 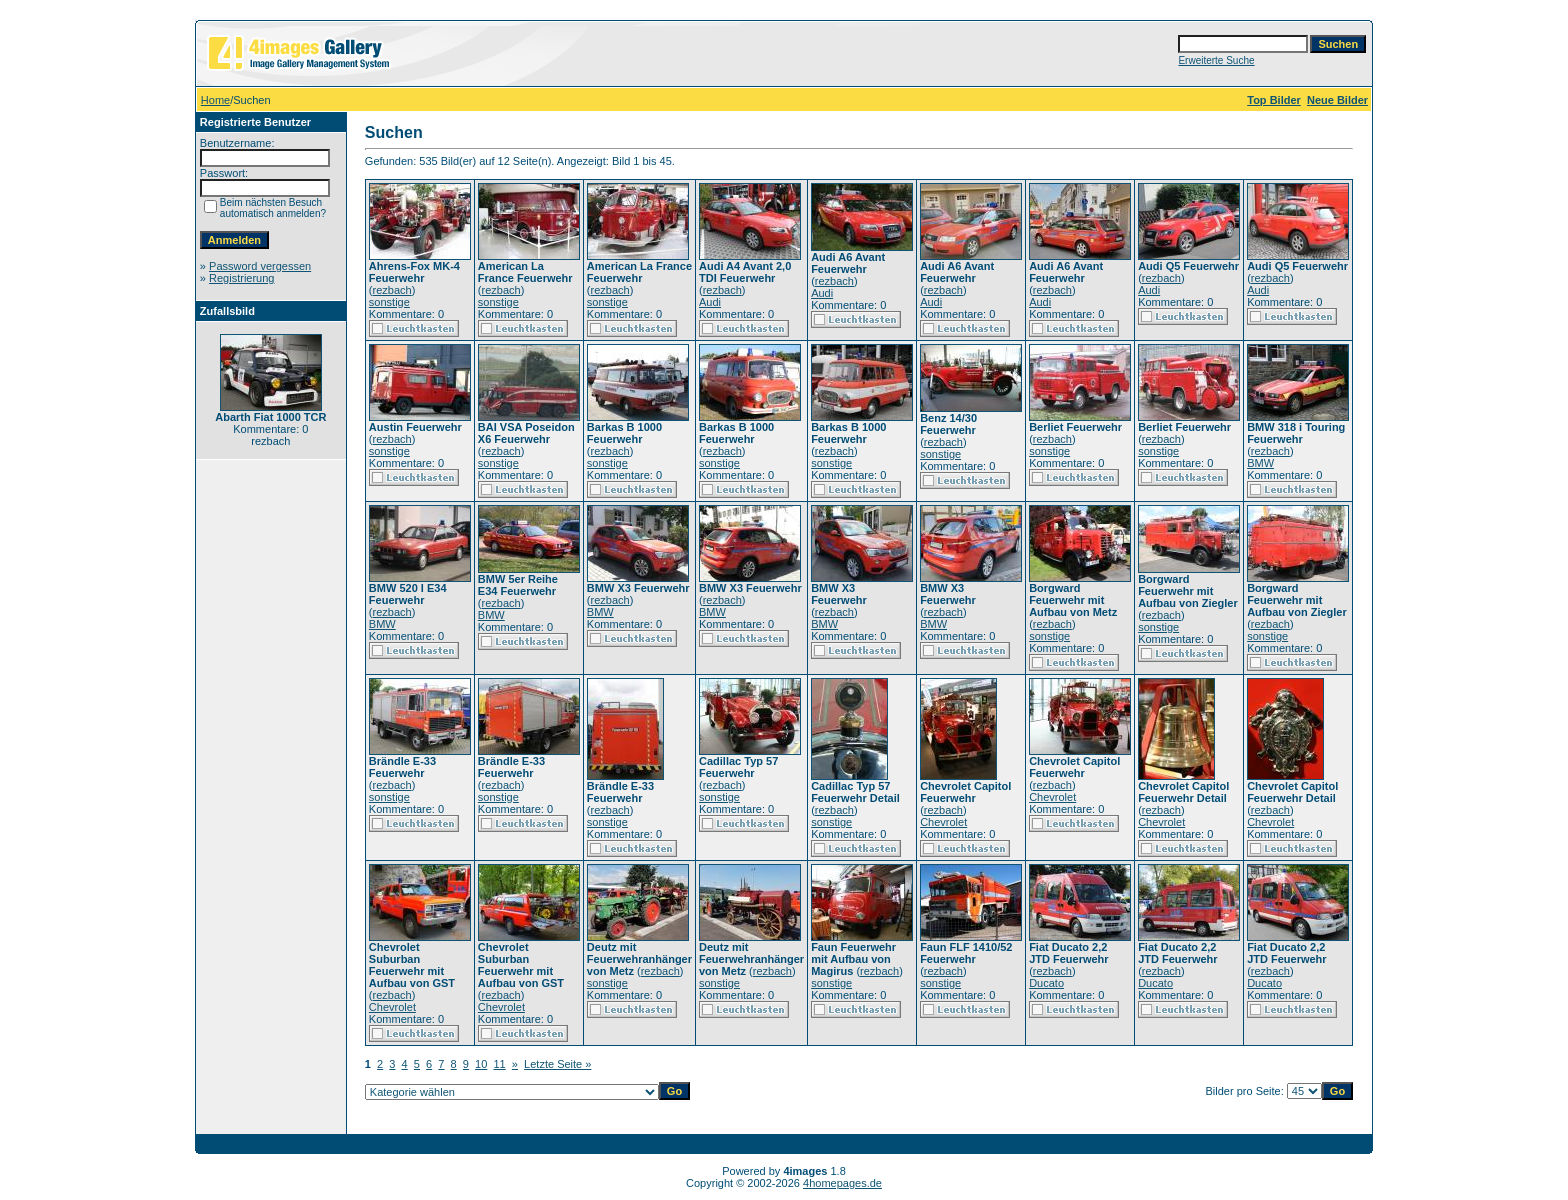 I want to click on 4homepages.de, so click(x=842, y=1183).